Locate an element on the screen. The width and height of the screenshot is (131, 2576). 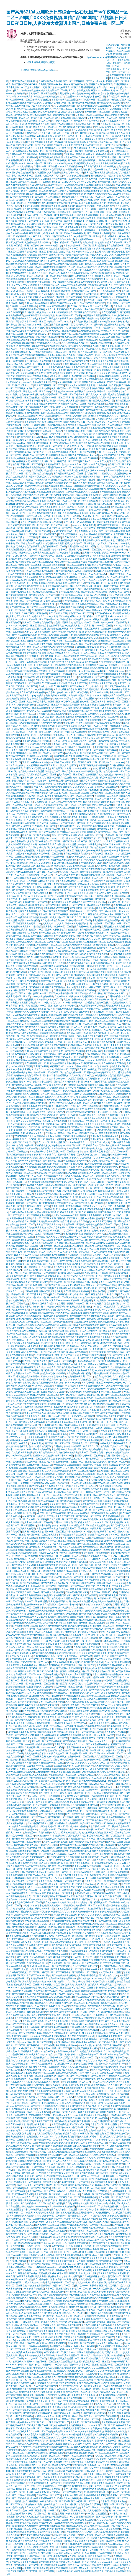
国产黄三级三级三级三级 is located at coordinates (32, 1498).